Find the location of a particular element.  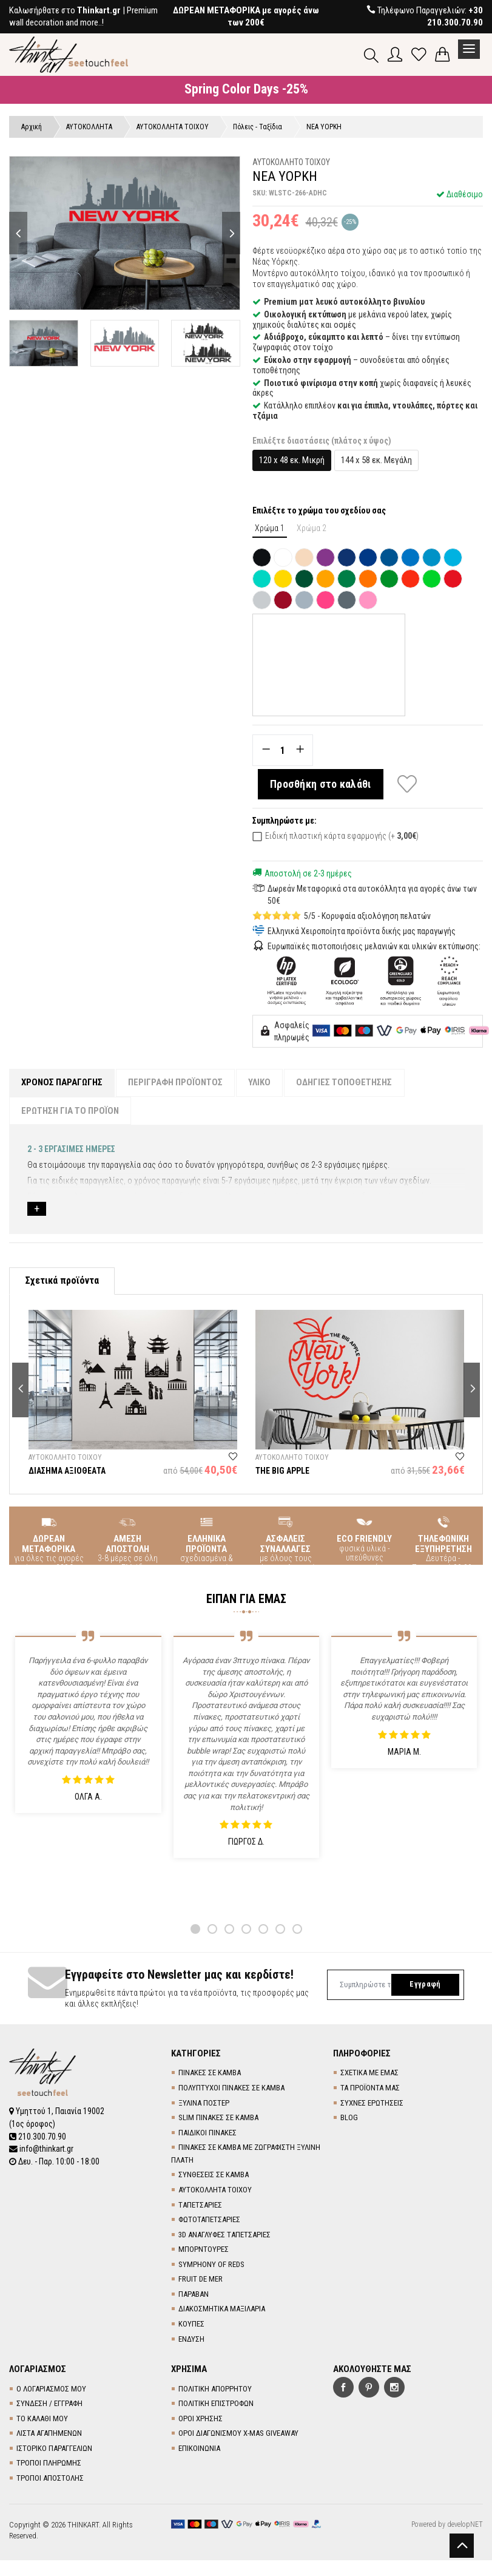

THE BIG APPLE is located at coordinates (282, 1472).